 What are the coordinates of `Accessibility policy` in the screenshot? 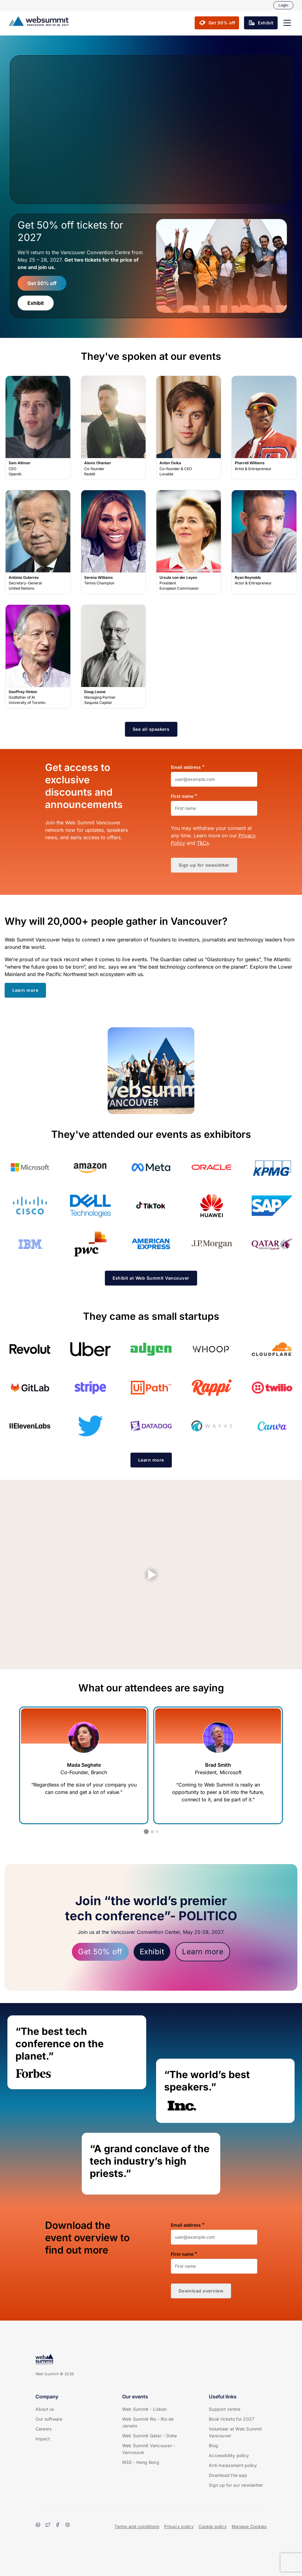 It's located at (229, 2455).